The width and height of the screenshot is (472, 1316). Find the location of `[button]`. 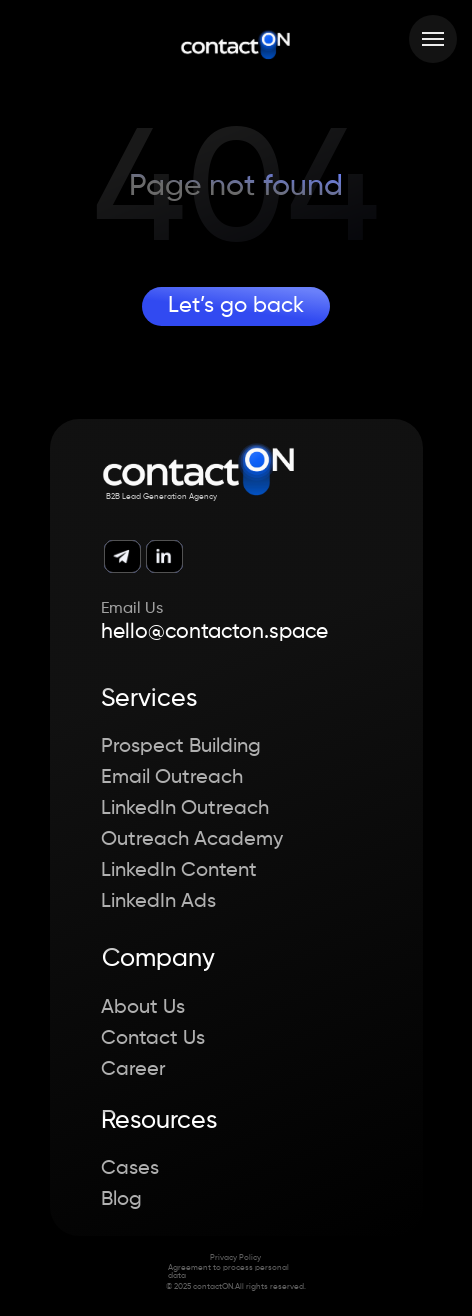

[button] is located at coordinates (432, 1274).